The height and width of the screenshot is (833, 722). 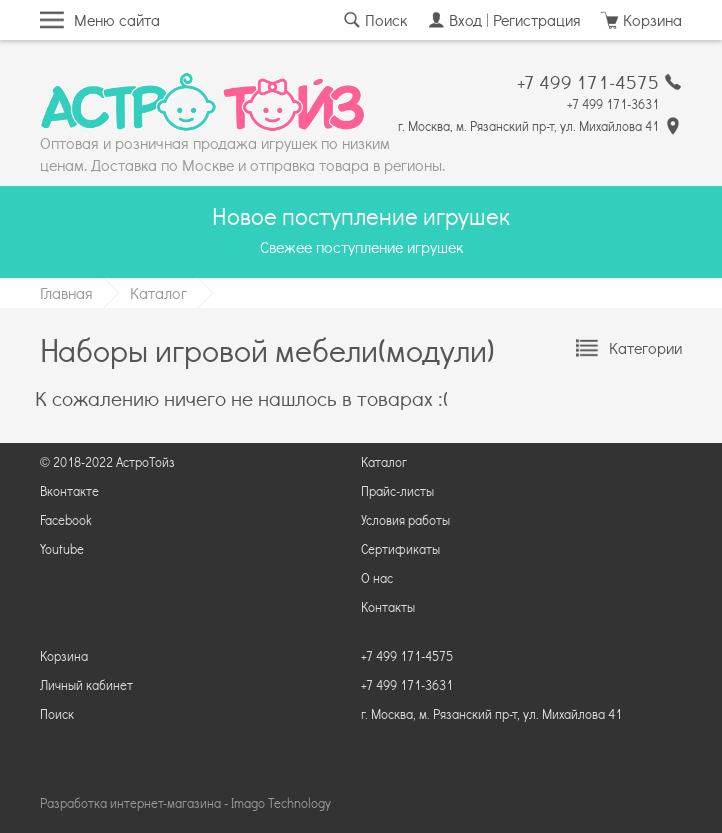 What do you see at coordinates (64, 656) in the screenshot?
I see `Корзина` at bounding box center [64, 656].